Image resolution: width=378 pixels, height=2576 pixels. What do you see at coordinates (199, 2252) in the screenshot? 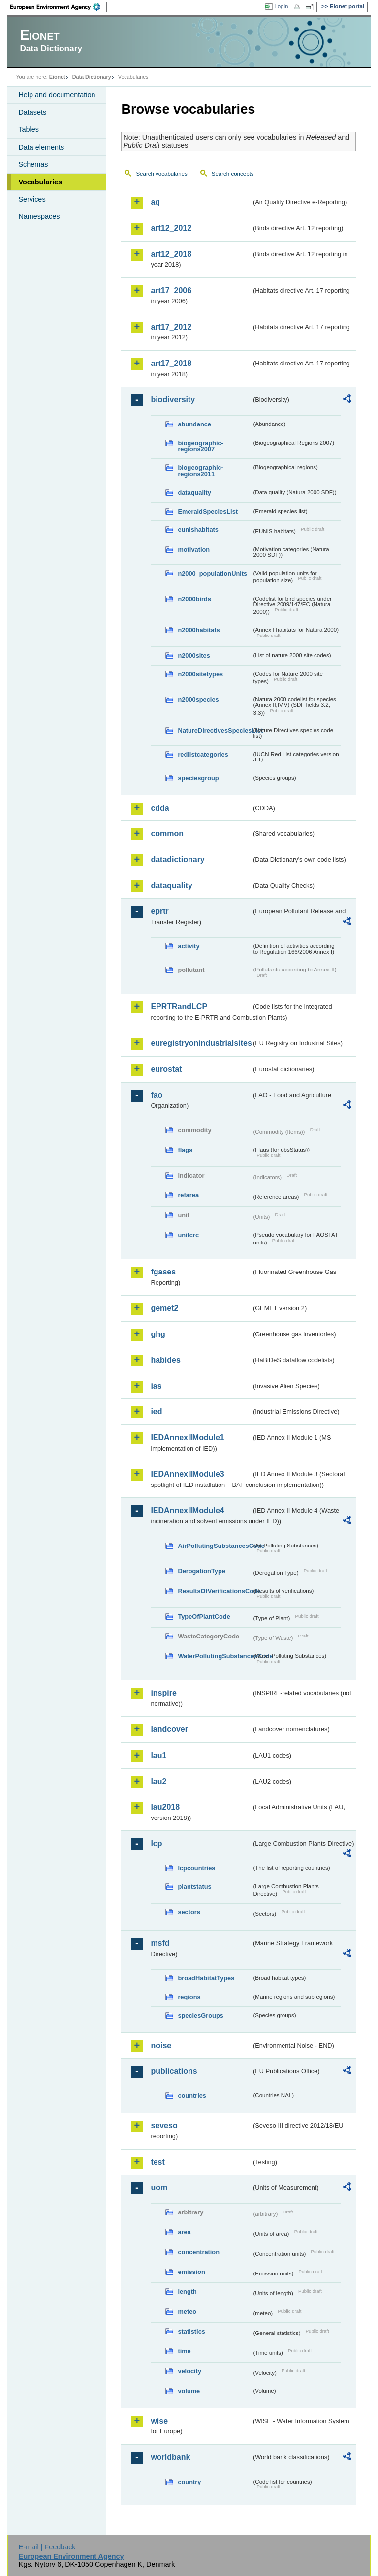
I see `concentration` at bounding box center [199, 2252].